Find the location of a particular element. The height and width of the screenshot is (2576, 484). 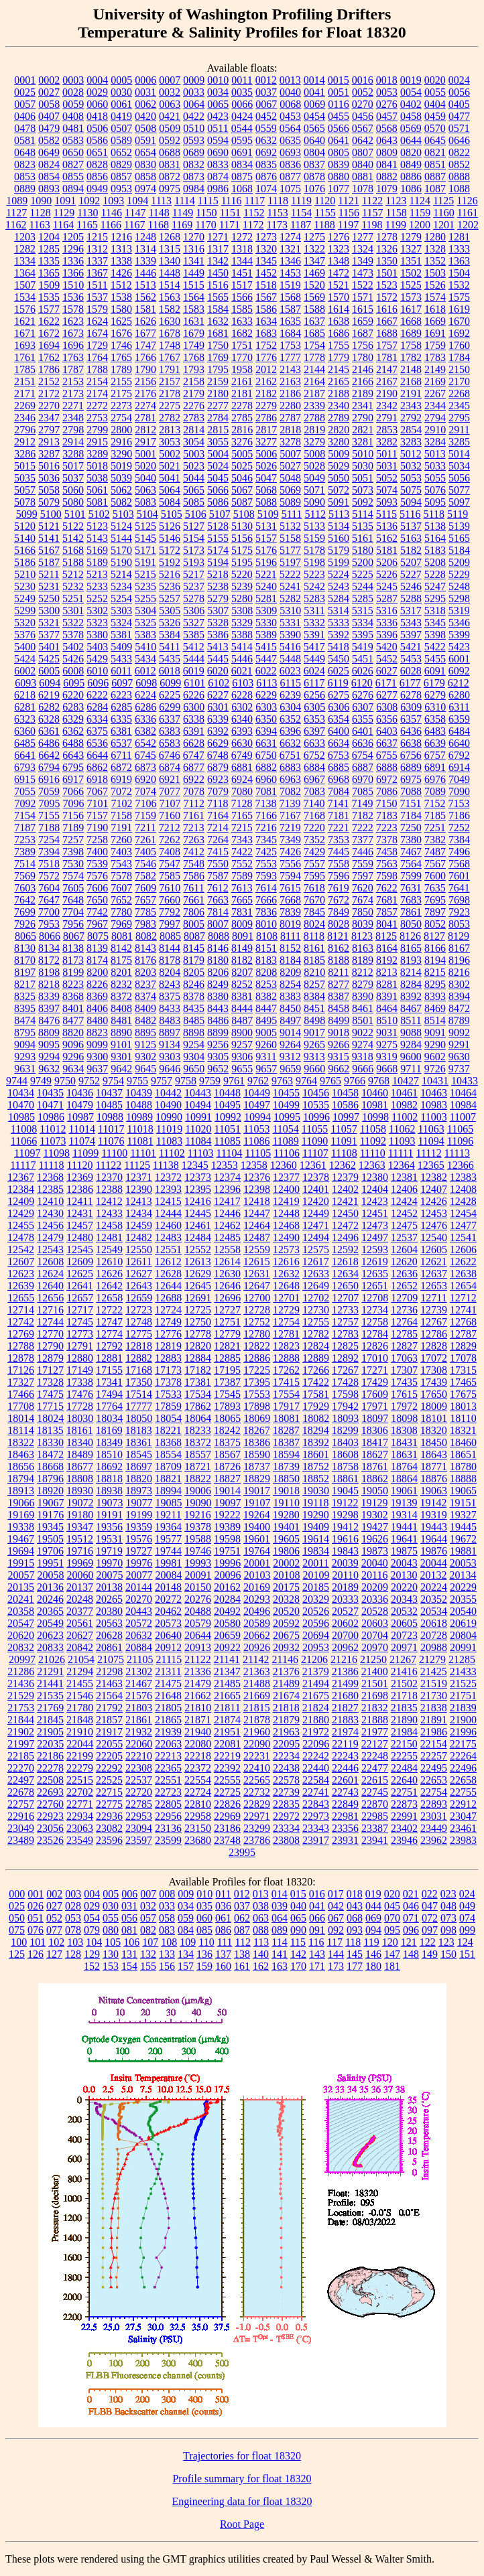

18013 is located at coordinates (463, 1406).